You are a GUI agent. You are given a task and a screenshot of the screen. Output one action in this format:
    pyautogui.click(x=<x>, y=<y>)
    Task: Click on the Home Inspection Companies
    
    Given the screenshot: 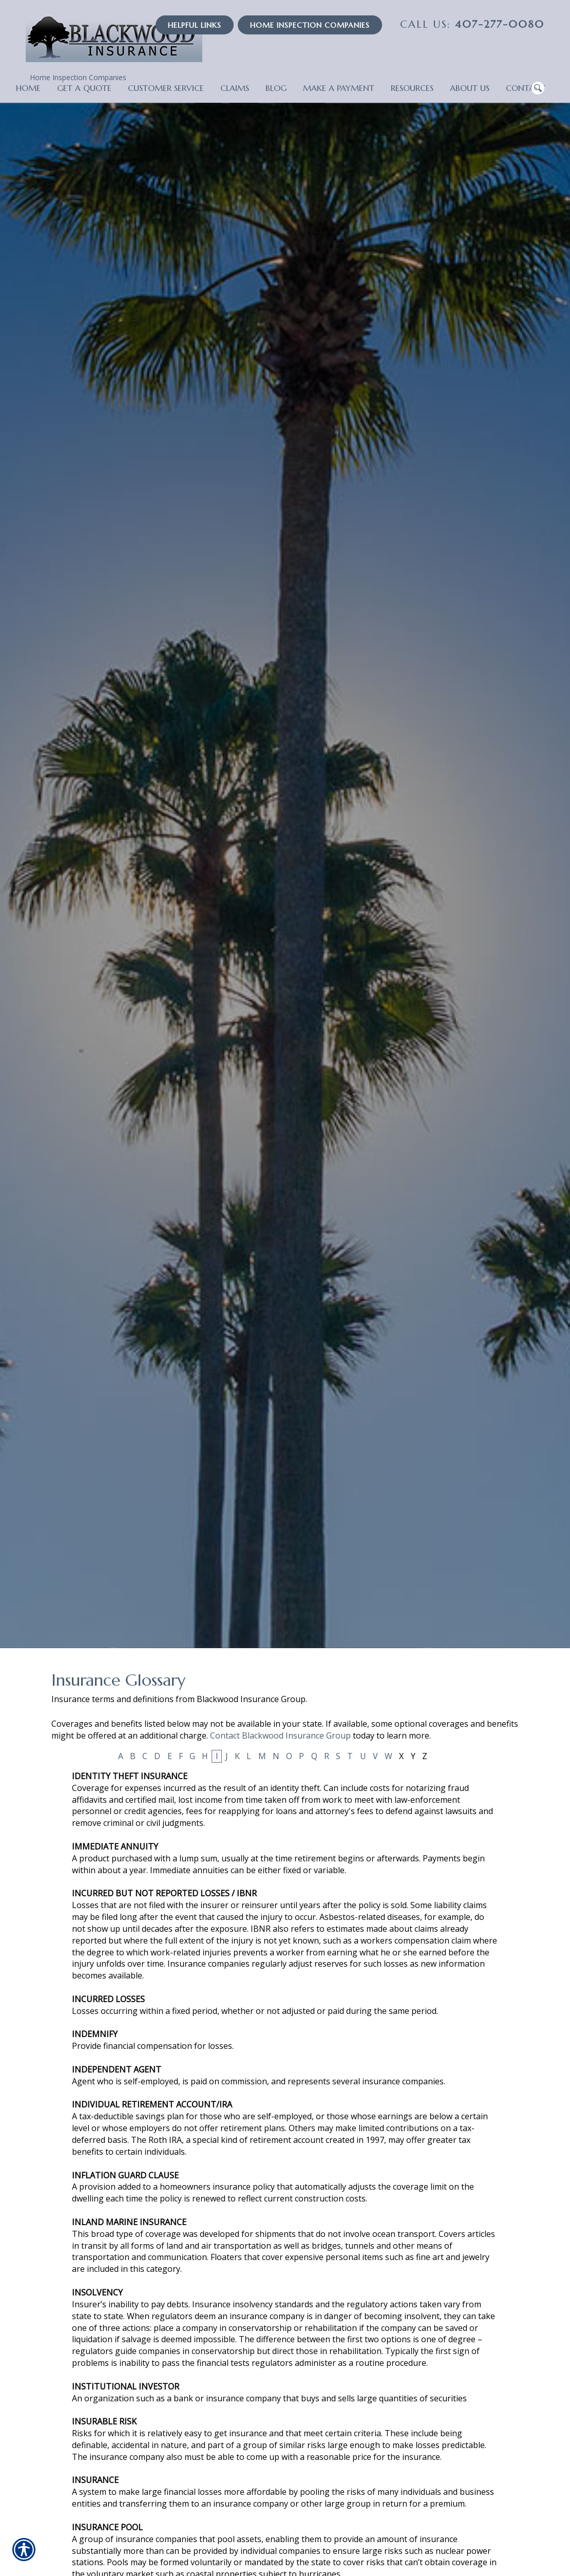 What is the action you would take?
    pyautogui.click(x=78, y=77)
    